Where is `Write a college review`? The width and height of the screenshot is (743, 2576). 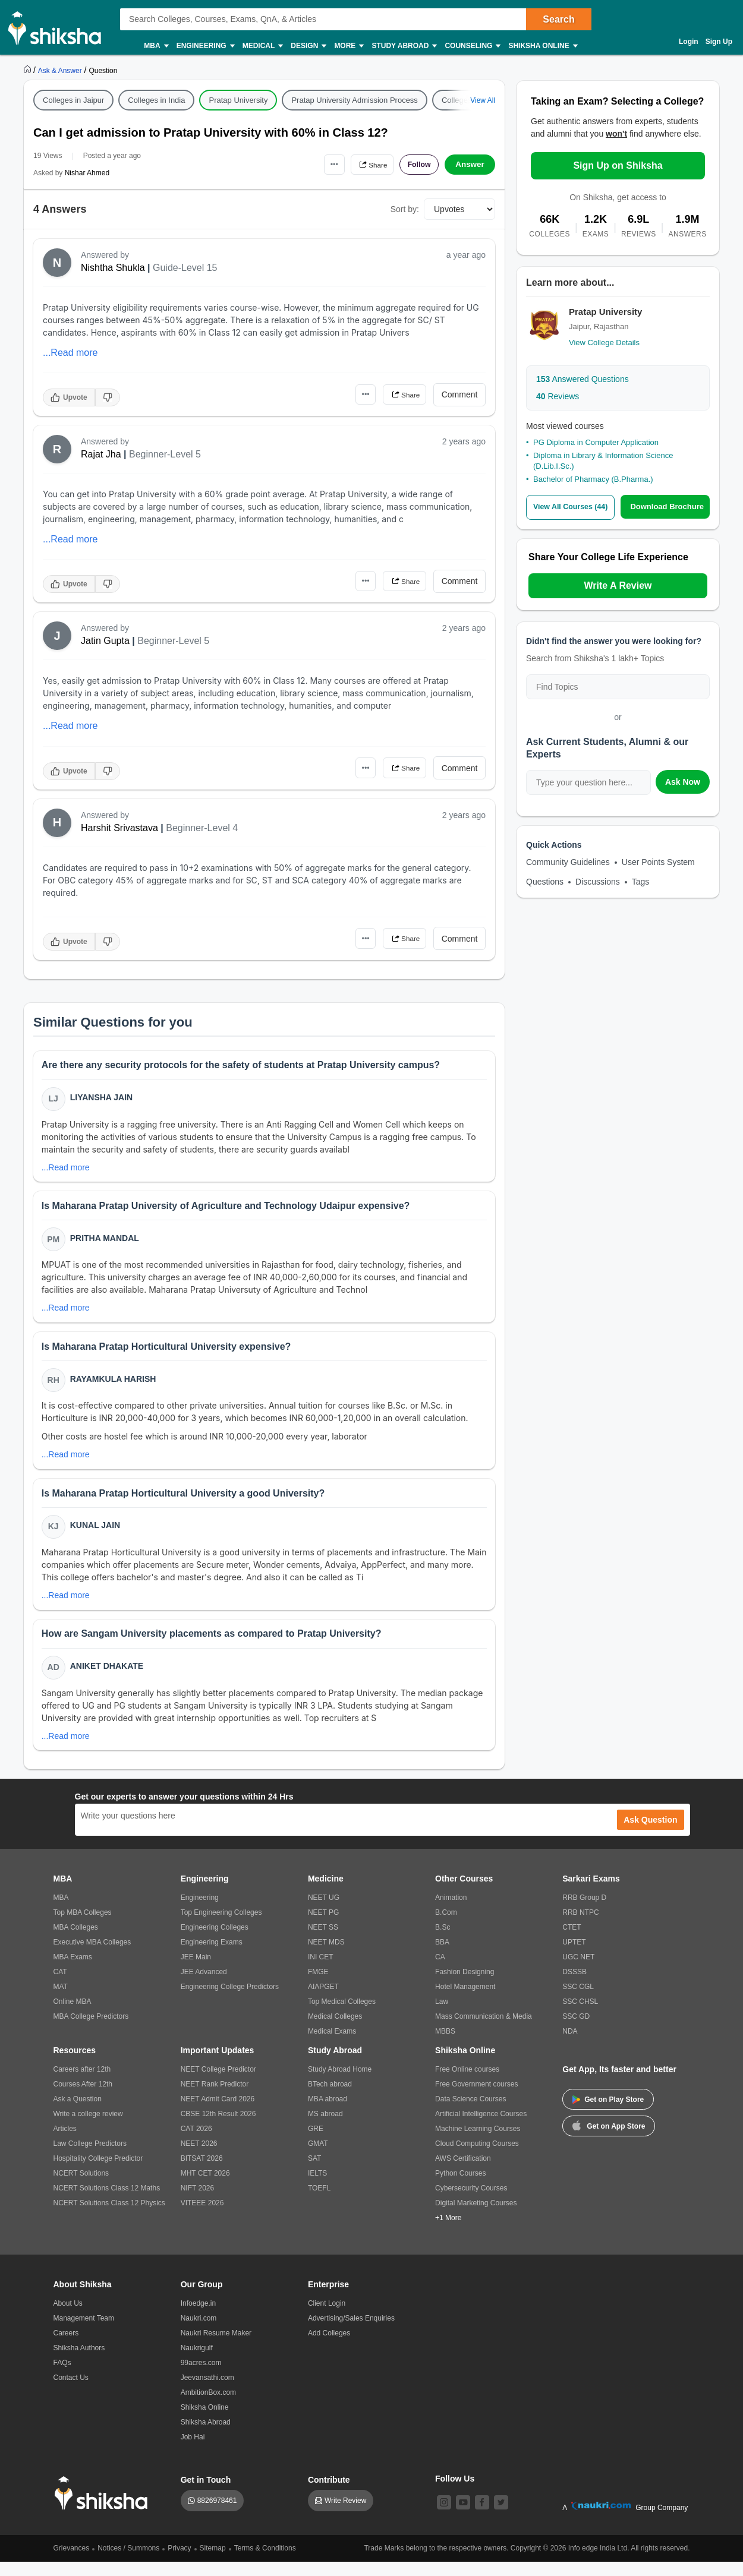
Write a college review is located at coordinates (88, 2128).